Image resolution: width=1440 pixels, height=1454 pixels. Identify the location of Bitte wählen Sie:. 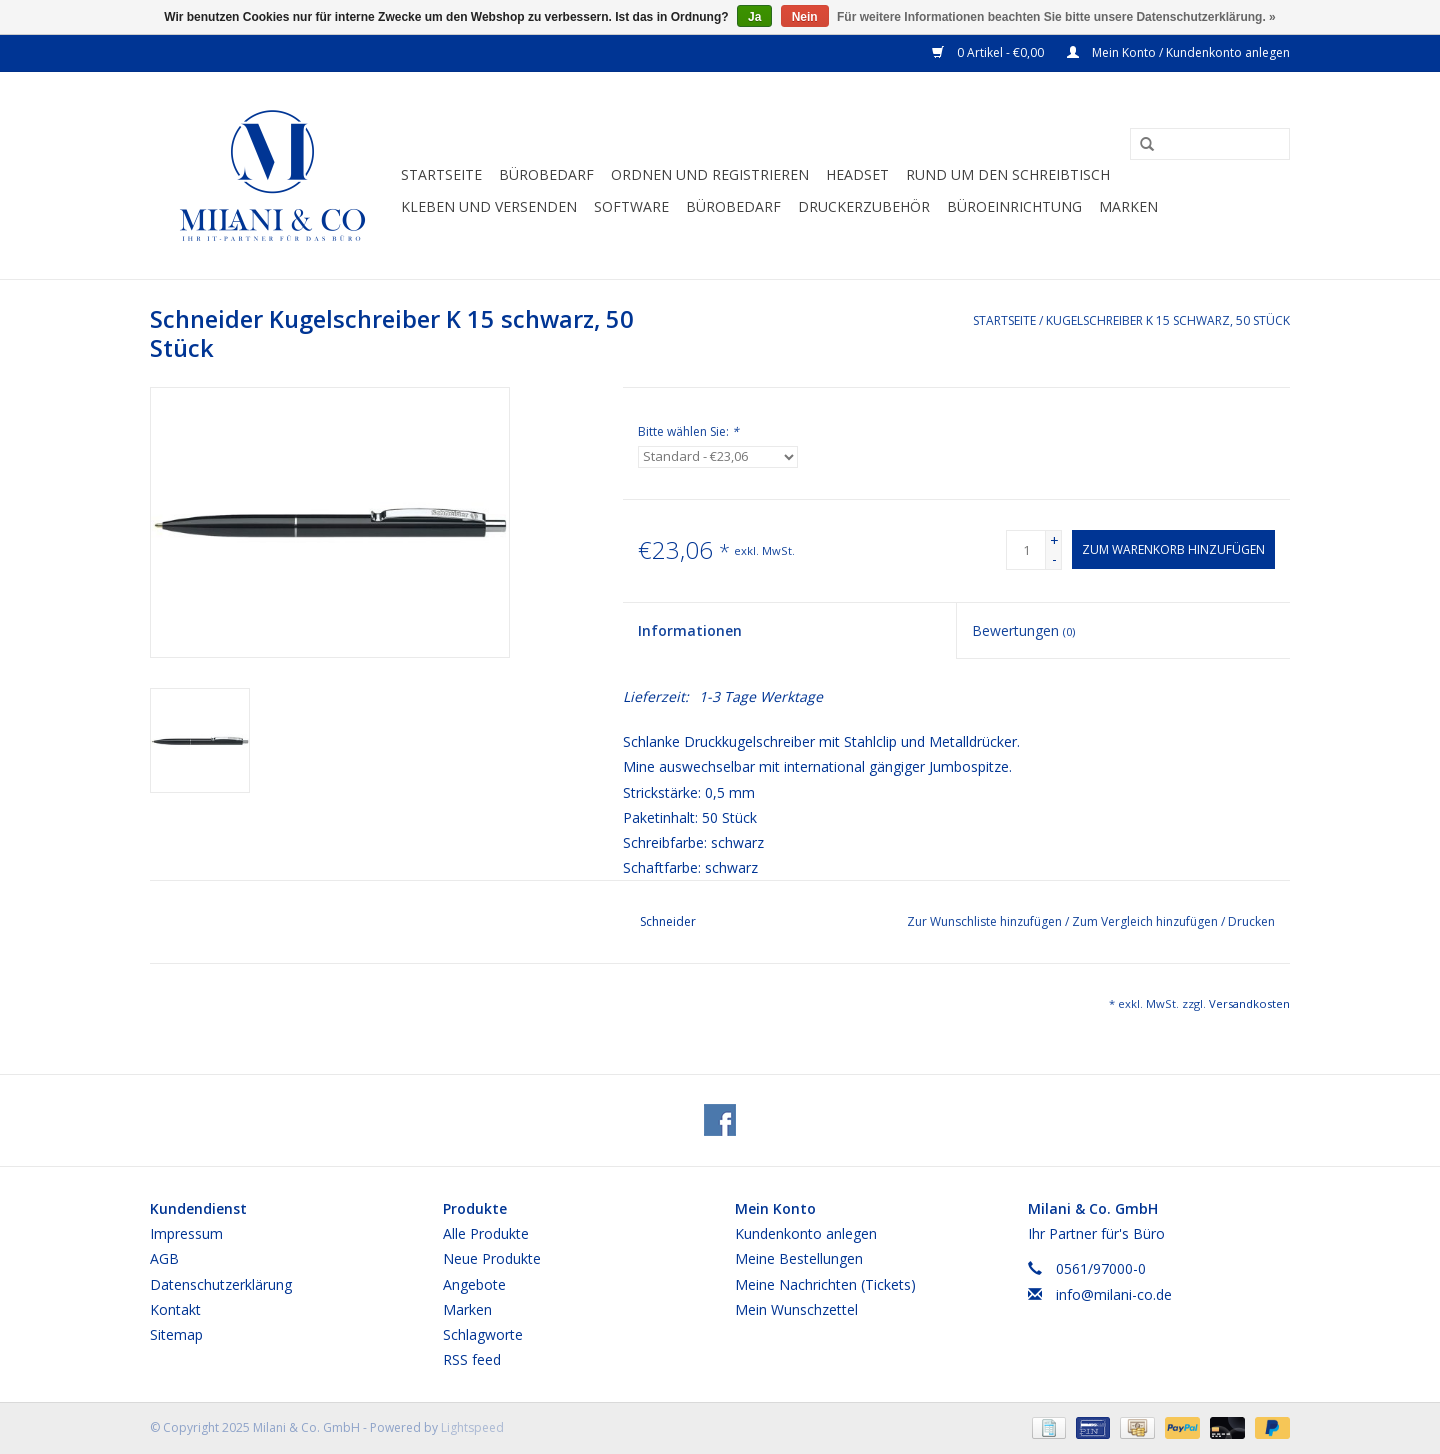
(688, 431).